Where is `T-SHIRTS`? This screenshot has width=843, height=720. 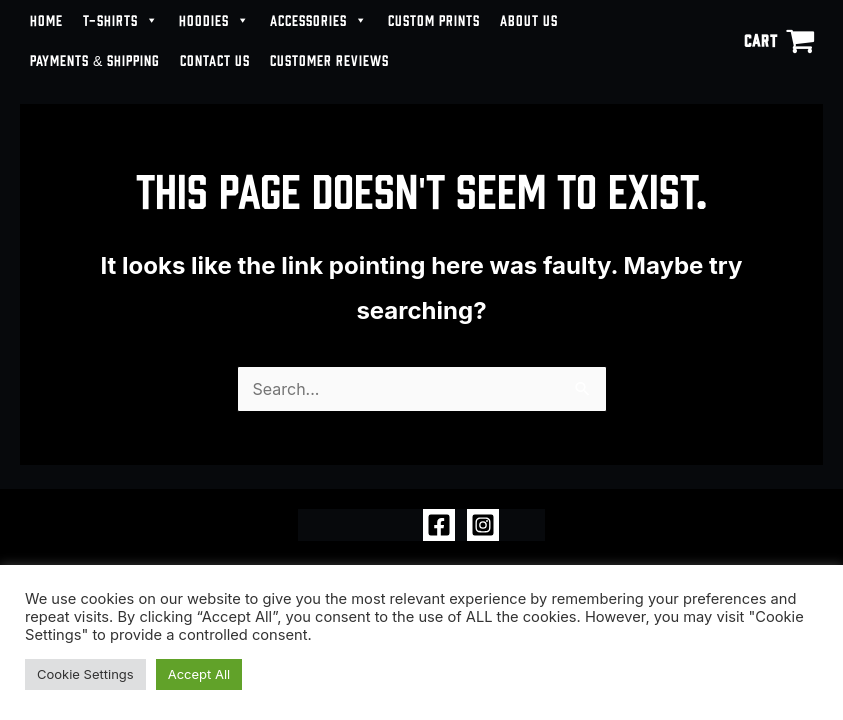 T-SHIRTS is located at coordinates (121, 20).